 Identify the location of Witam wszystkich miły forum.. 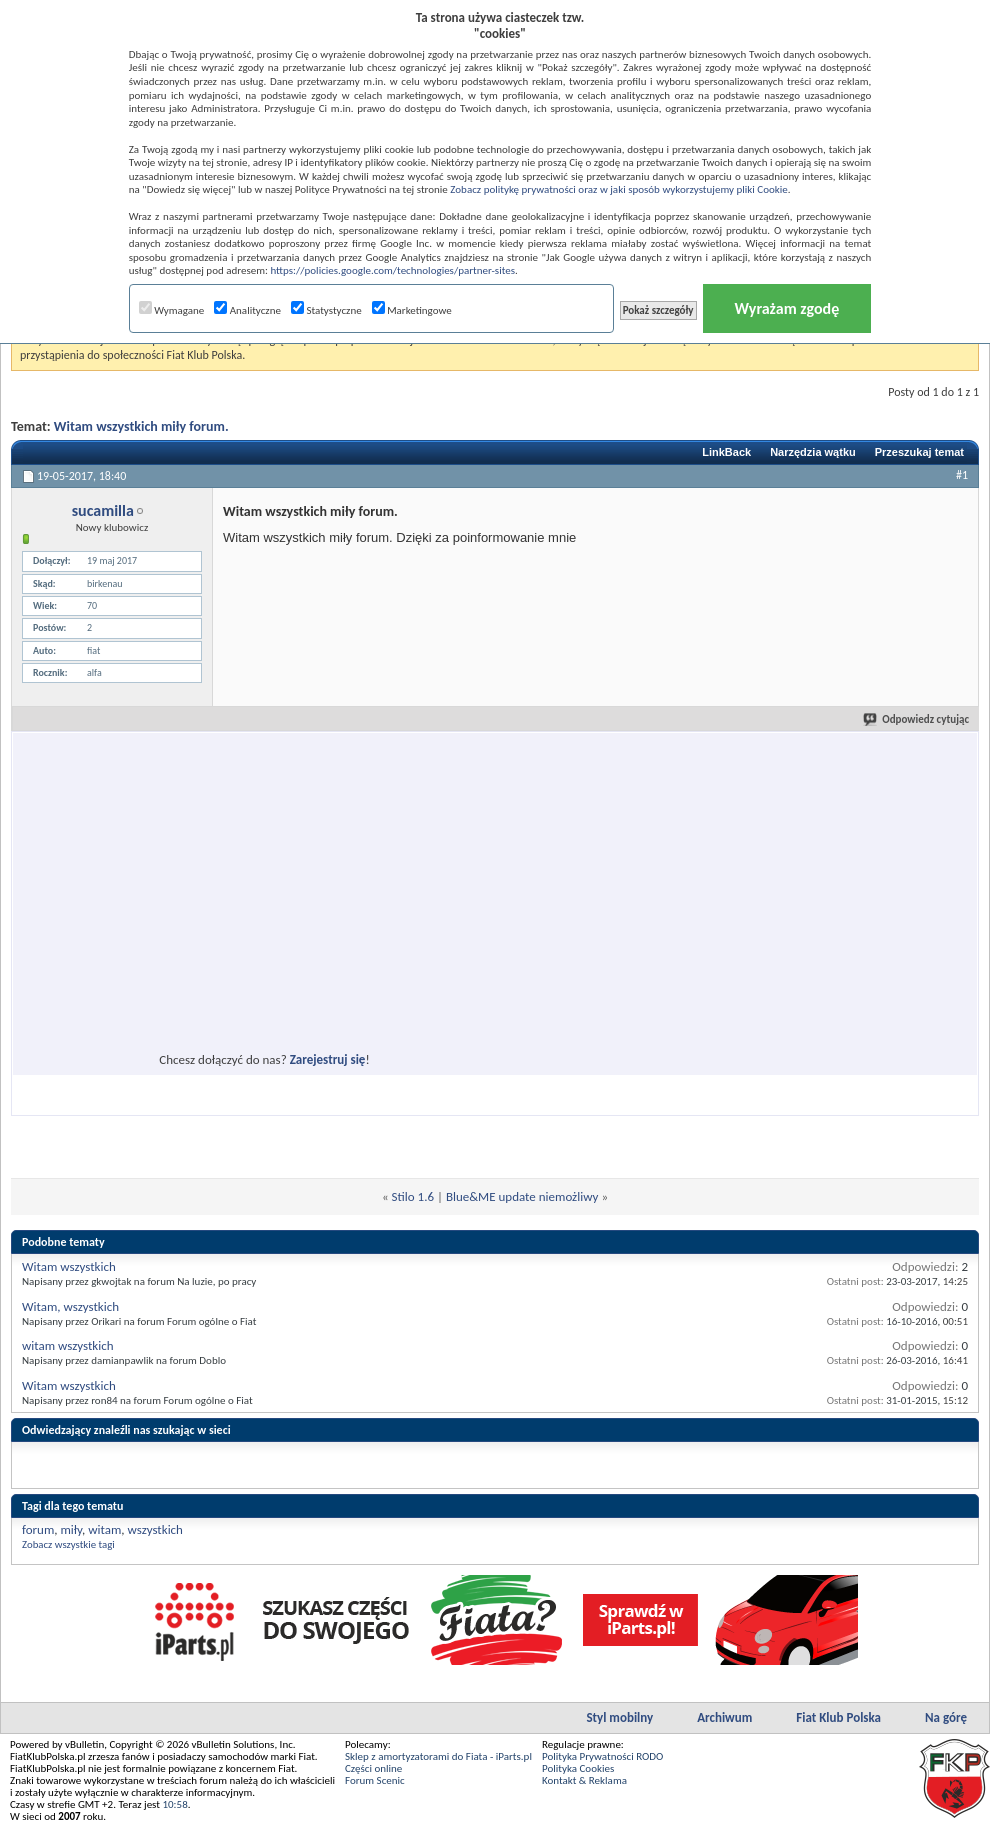
(141, 426).